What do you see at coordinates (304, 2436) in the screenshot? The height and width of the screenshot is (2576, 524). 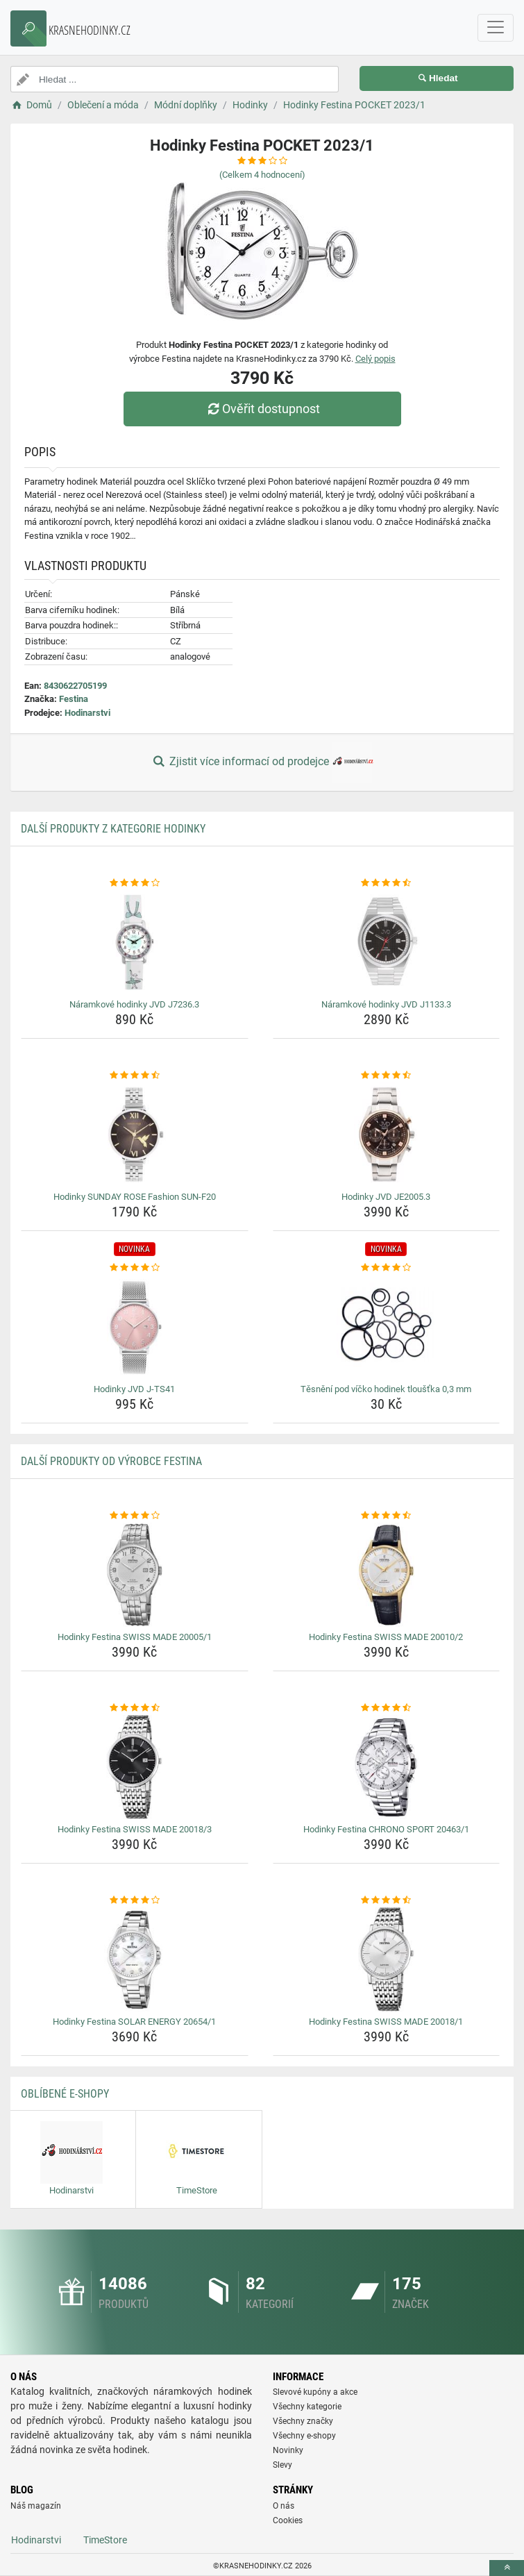 I see `Všechny e-shopy` at bounding box center [304, 2436].